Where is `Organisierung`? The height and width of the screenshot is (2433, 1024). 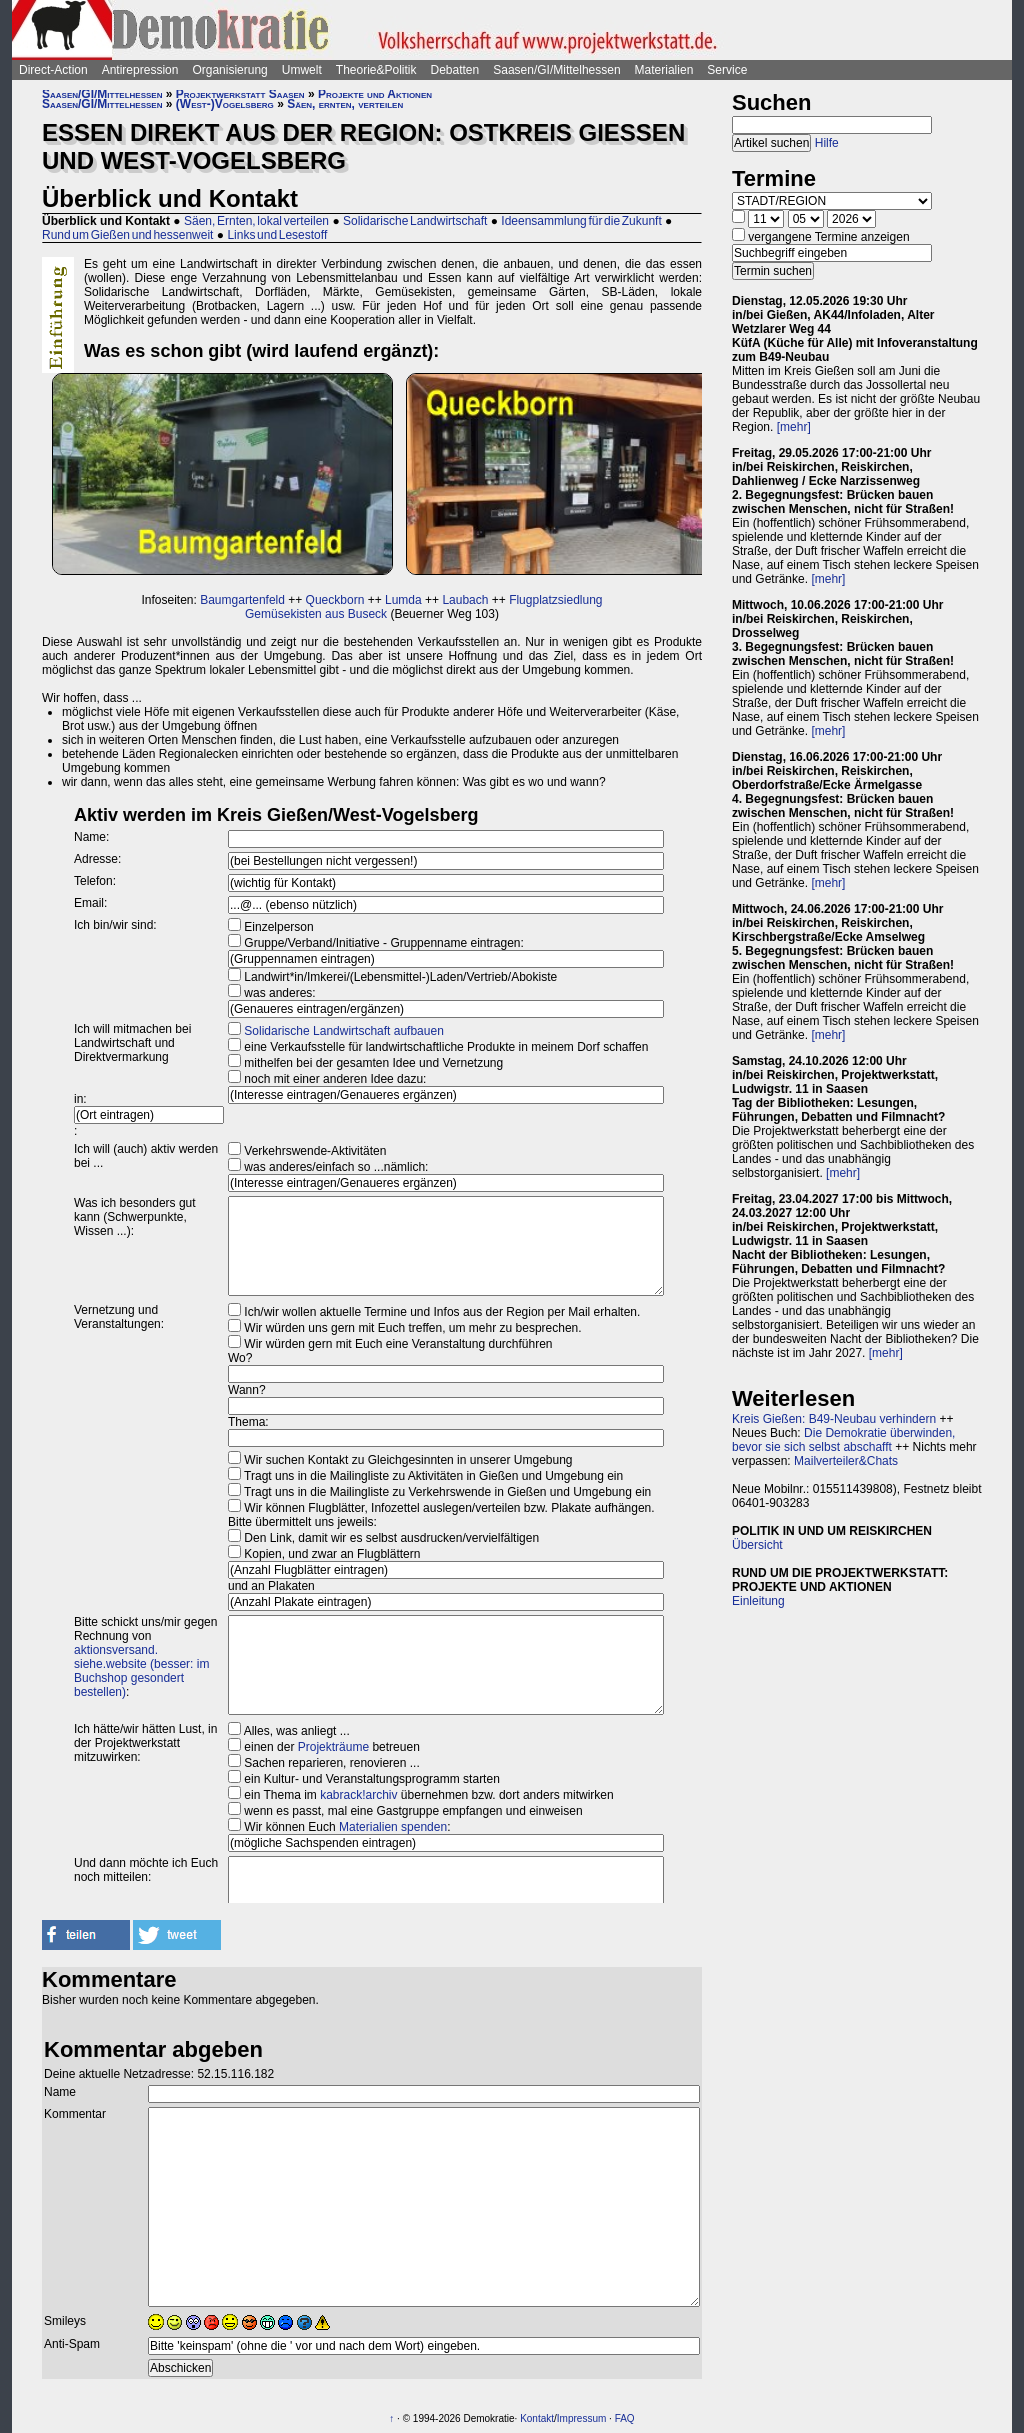 Organisierung is located at coordinates (229, 70).